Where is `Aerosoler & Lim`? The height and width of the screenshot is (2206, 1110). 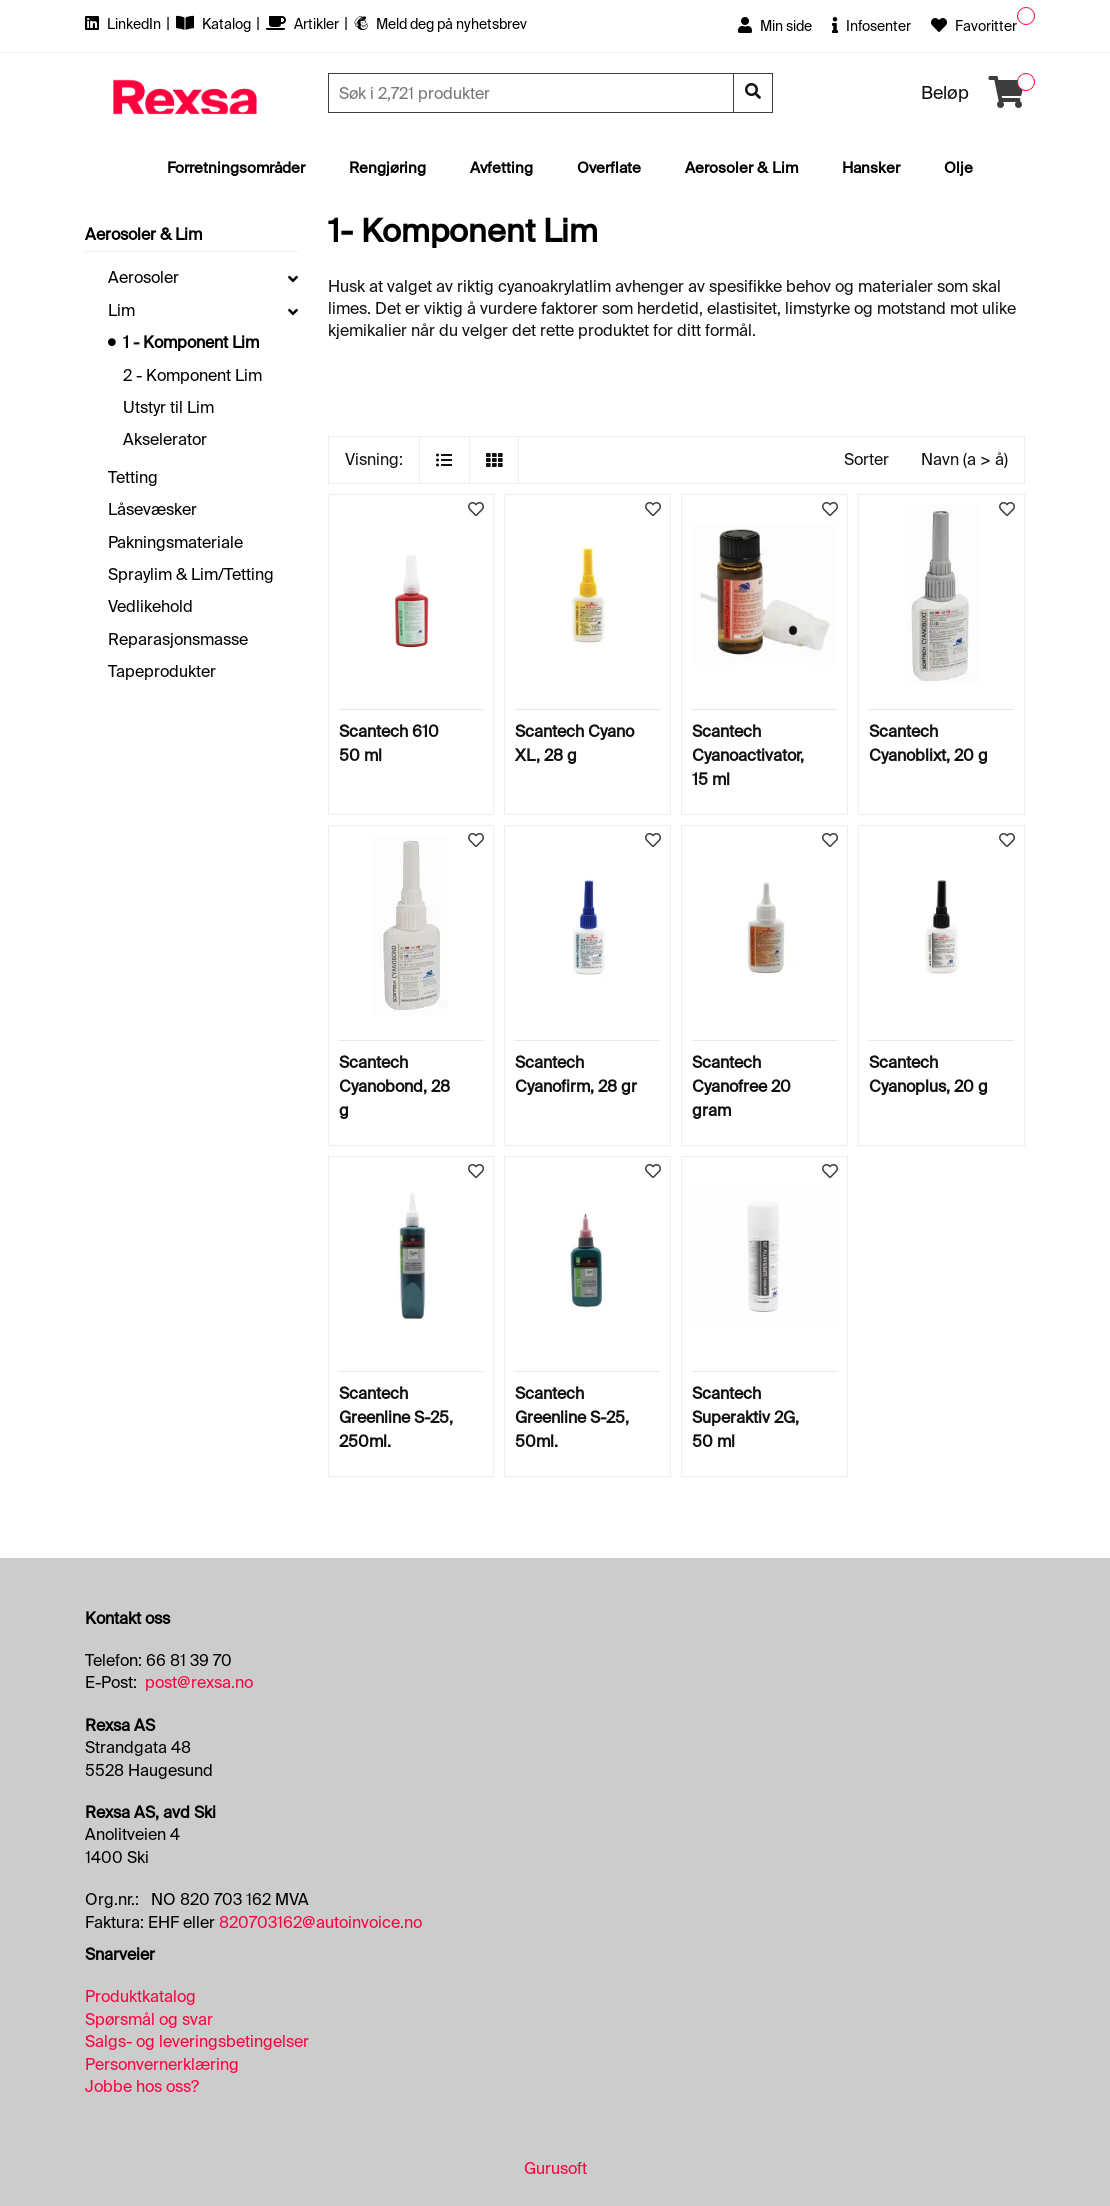 Aerosoler & Lim is located at coordinates (741, 168).